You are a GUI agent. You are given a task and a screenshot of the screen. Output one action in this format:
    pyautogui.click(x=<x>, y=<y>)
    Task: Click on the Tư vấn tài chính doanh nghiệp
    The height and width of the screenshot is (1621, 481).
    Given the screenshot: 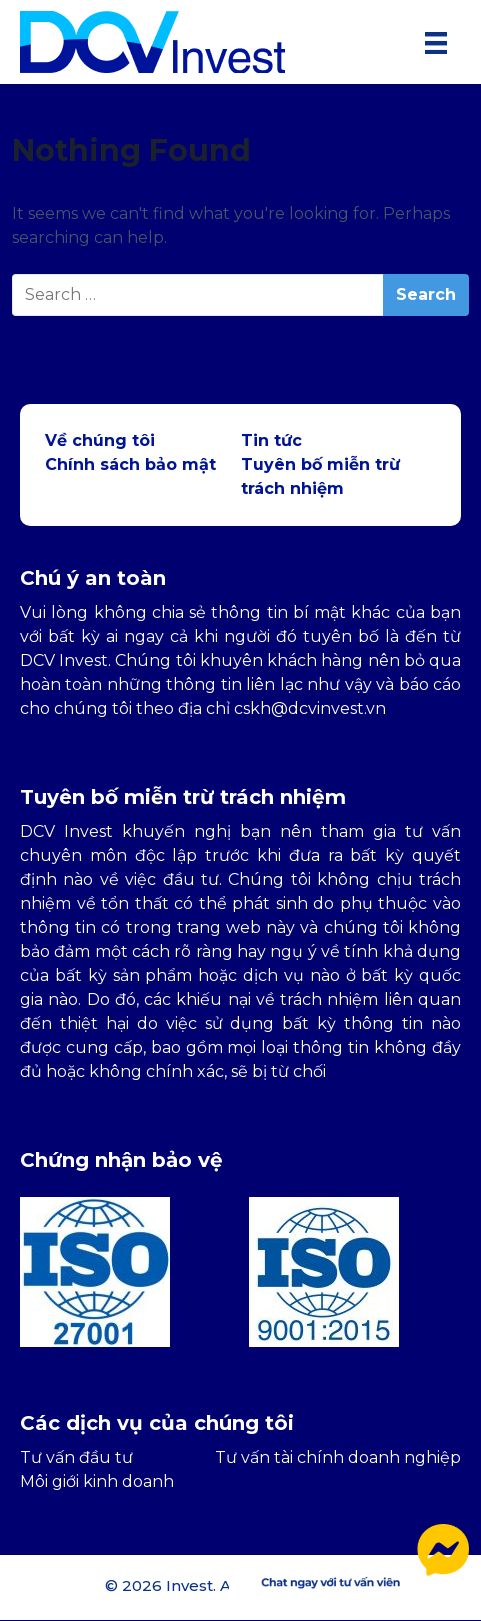 What is the action you would take?
    pyautogui.click(x=338, y=1457)
    